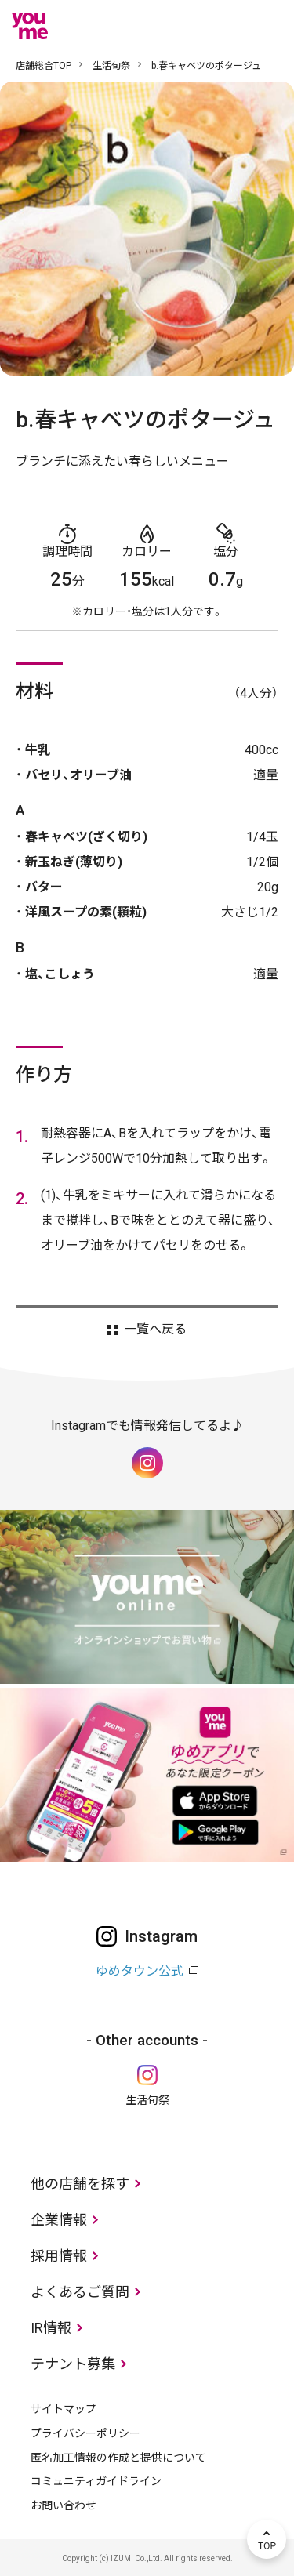  I want to click on よくあるご質問, so click(80, 2292).